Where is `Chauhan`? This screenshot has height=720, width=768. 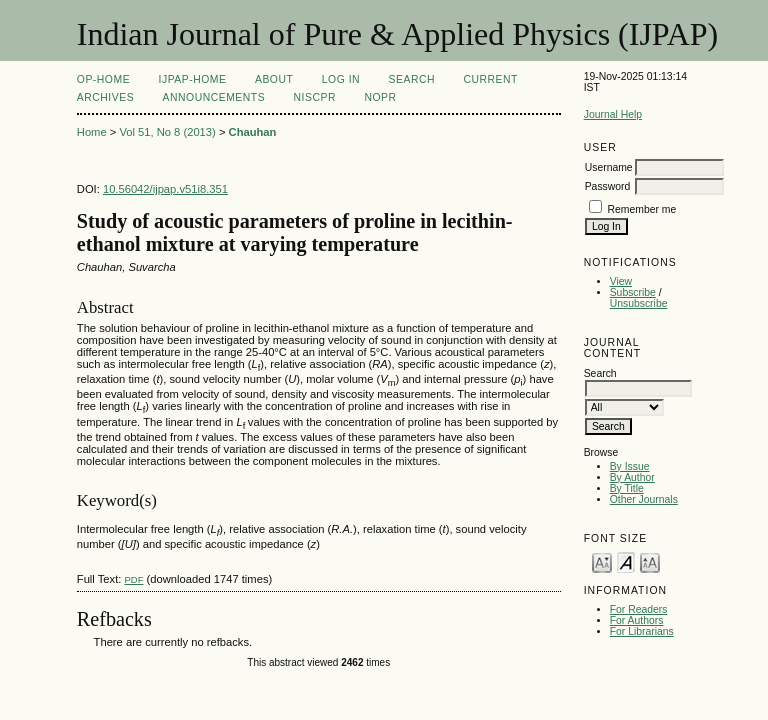
Chauhan is located at coordinates (253, 132).